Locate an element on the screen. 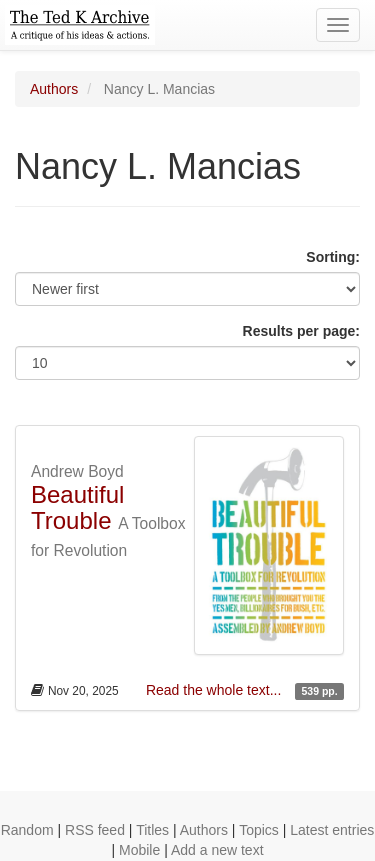 Image resolution: width=375 pixels, height=861 pixels. Add a new text is located at coordinates (217, 850).